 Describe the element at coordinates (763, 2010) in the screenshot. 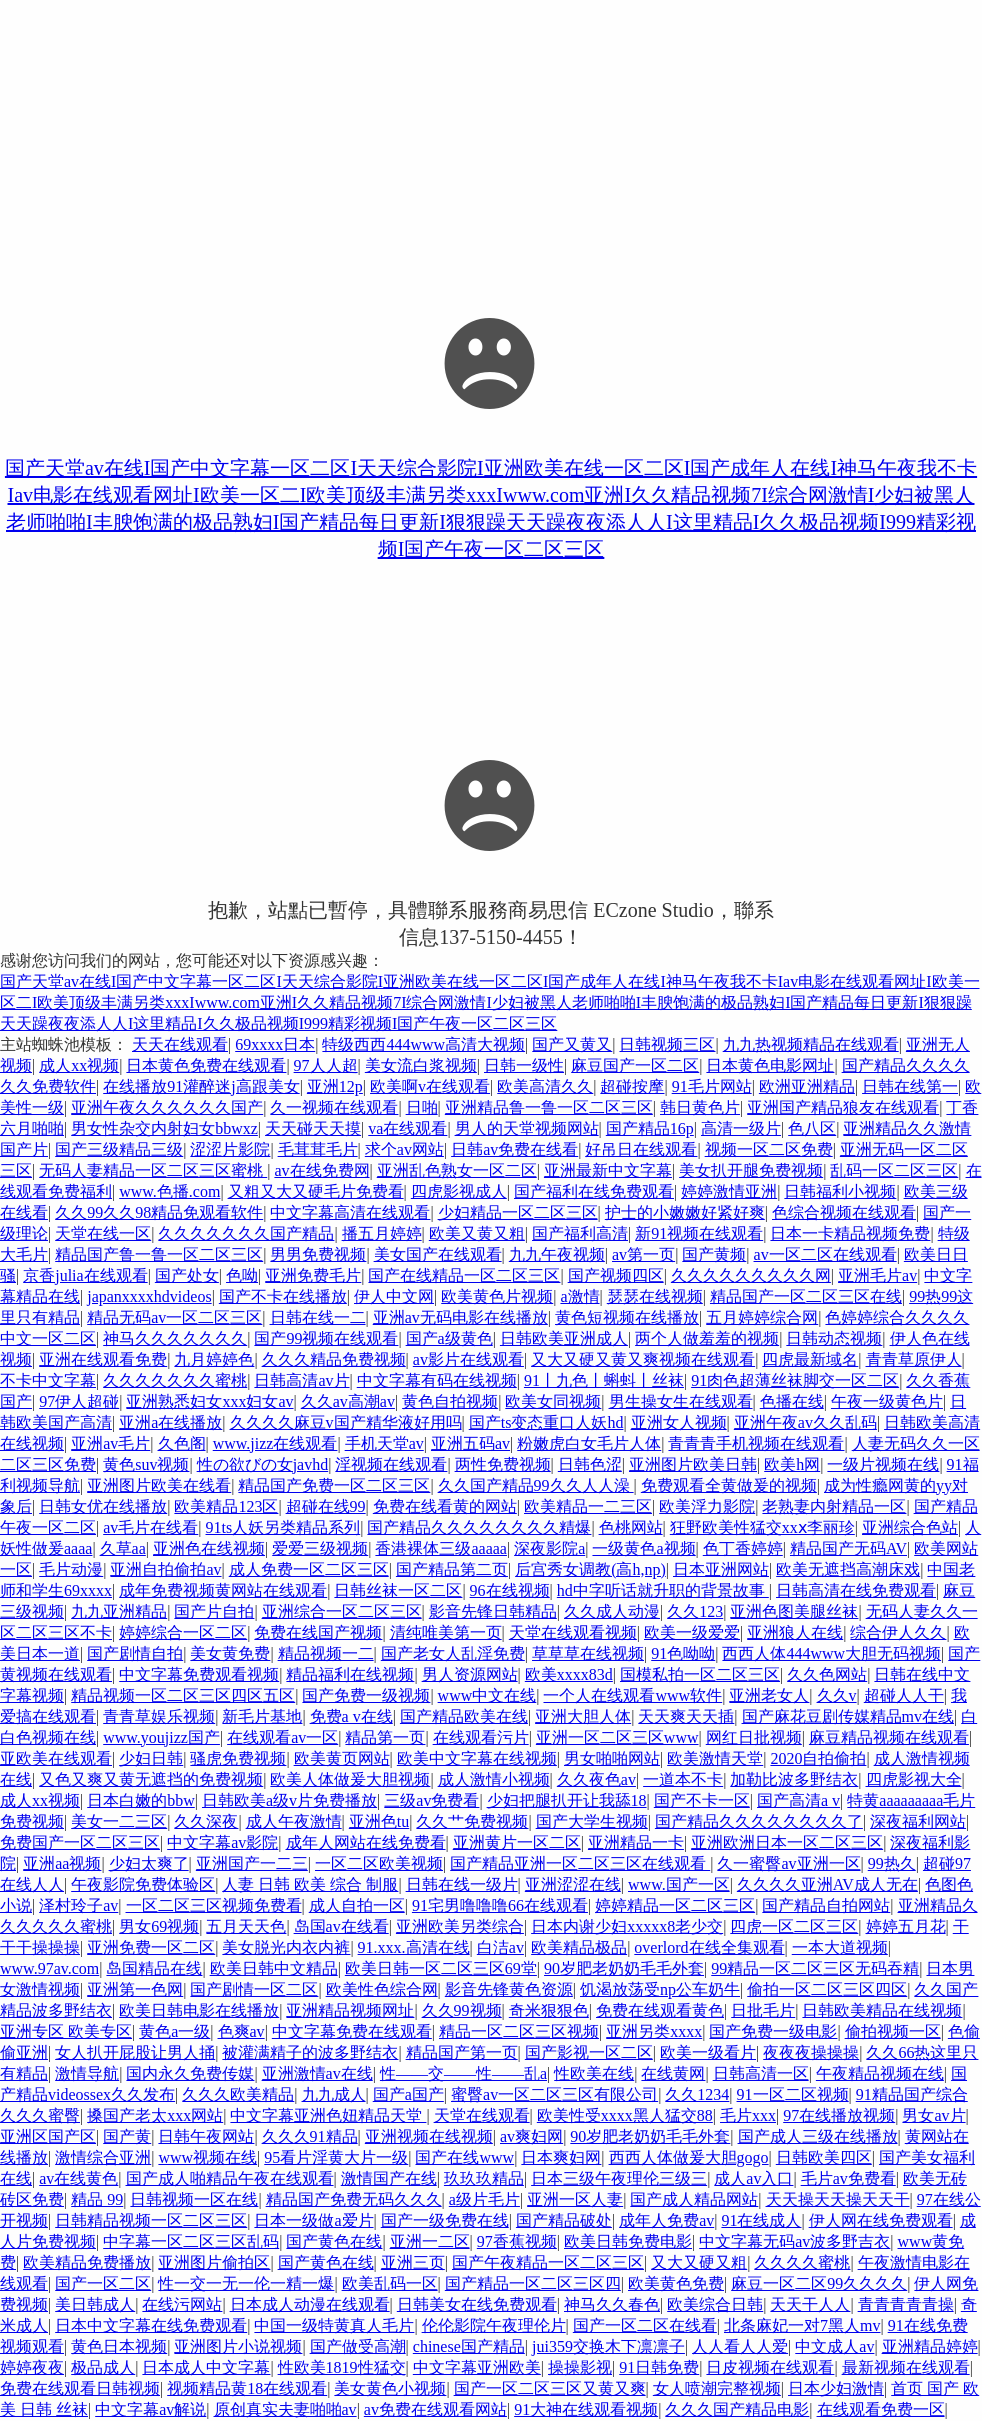

I see `日批毛片` at that location.